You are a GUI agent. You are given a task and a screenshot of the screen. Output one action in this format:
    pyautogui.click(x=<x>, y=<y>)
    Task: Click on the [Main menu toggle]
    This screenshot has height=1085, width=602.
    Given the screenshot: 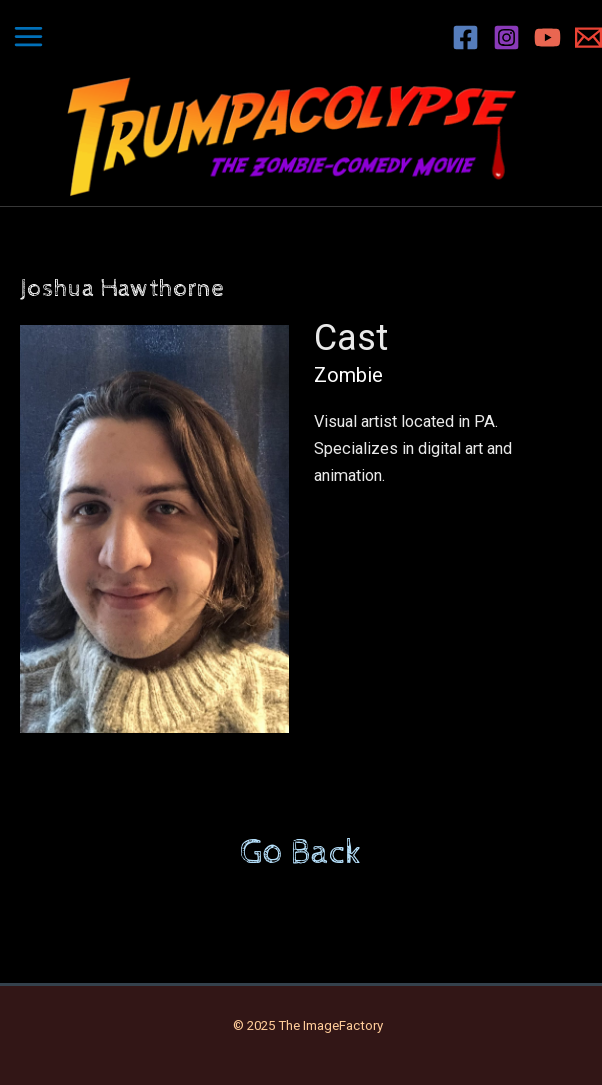 What is the action you would take?
    pyautogui.click(x=29, y=37)
    